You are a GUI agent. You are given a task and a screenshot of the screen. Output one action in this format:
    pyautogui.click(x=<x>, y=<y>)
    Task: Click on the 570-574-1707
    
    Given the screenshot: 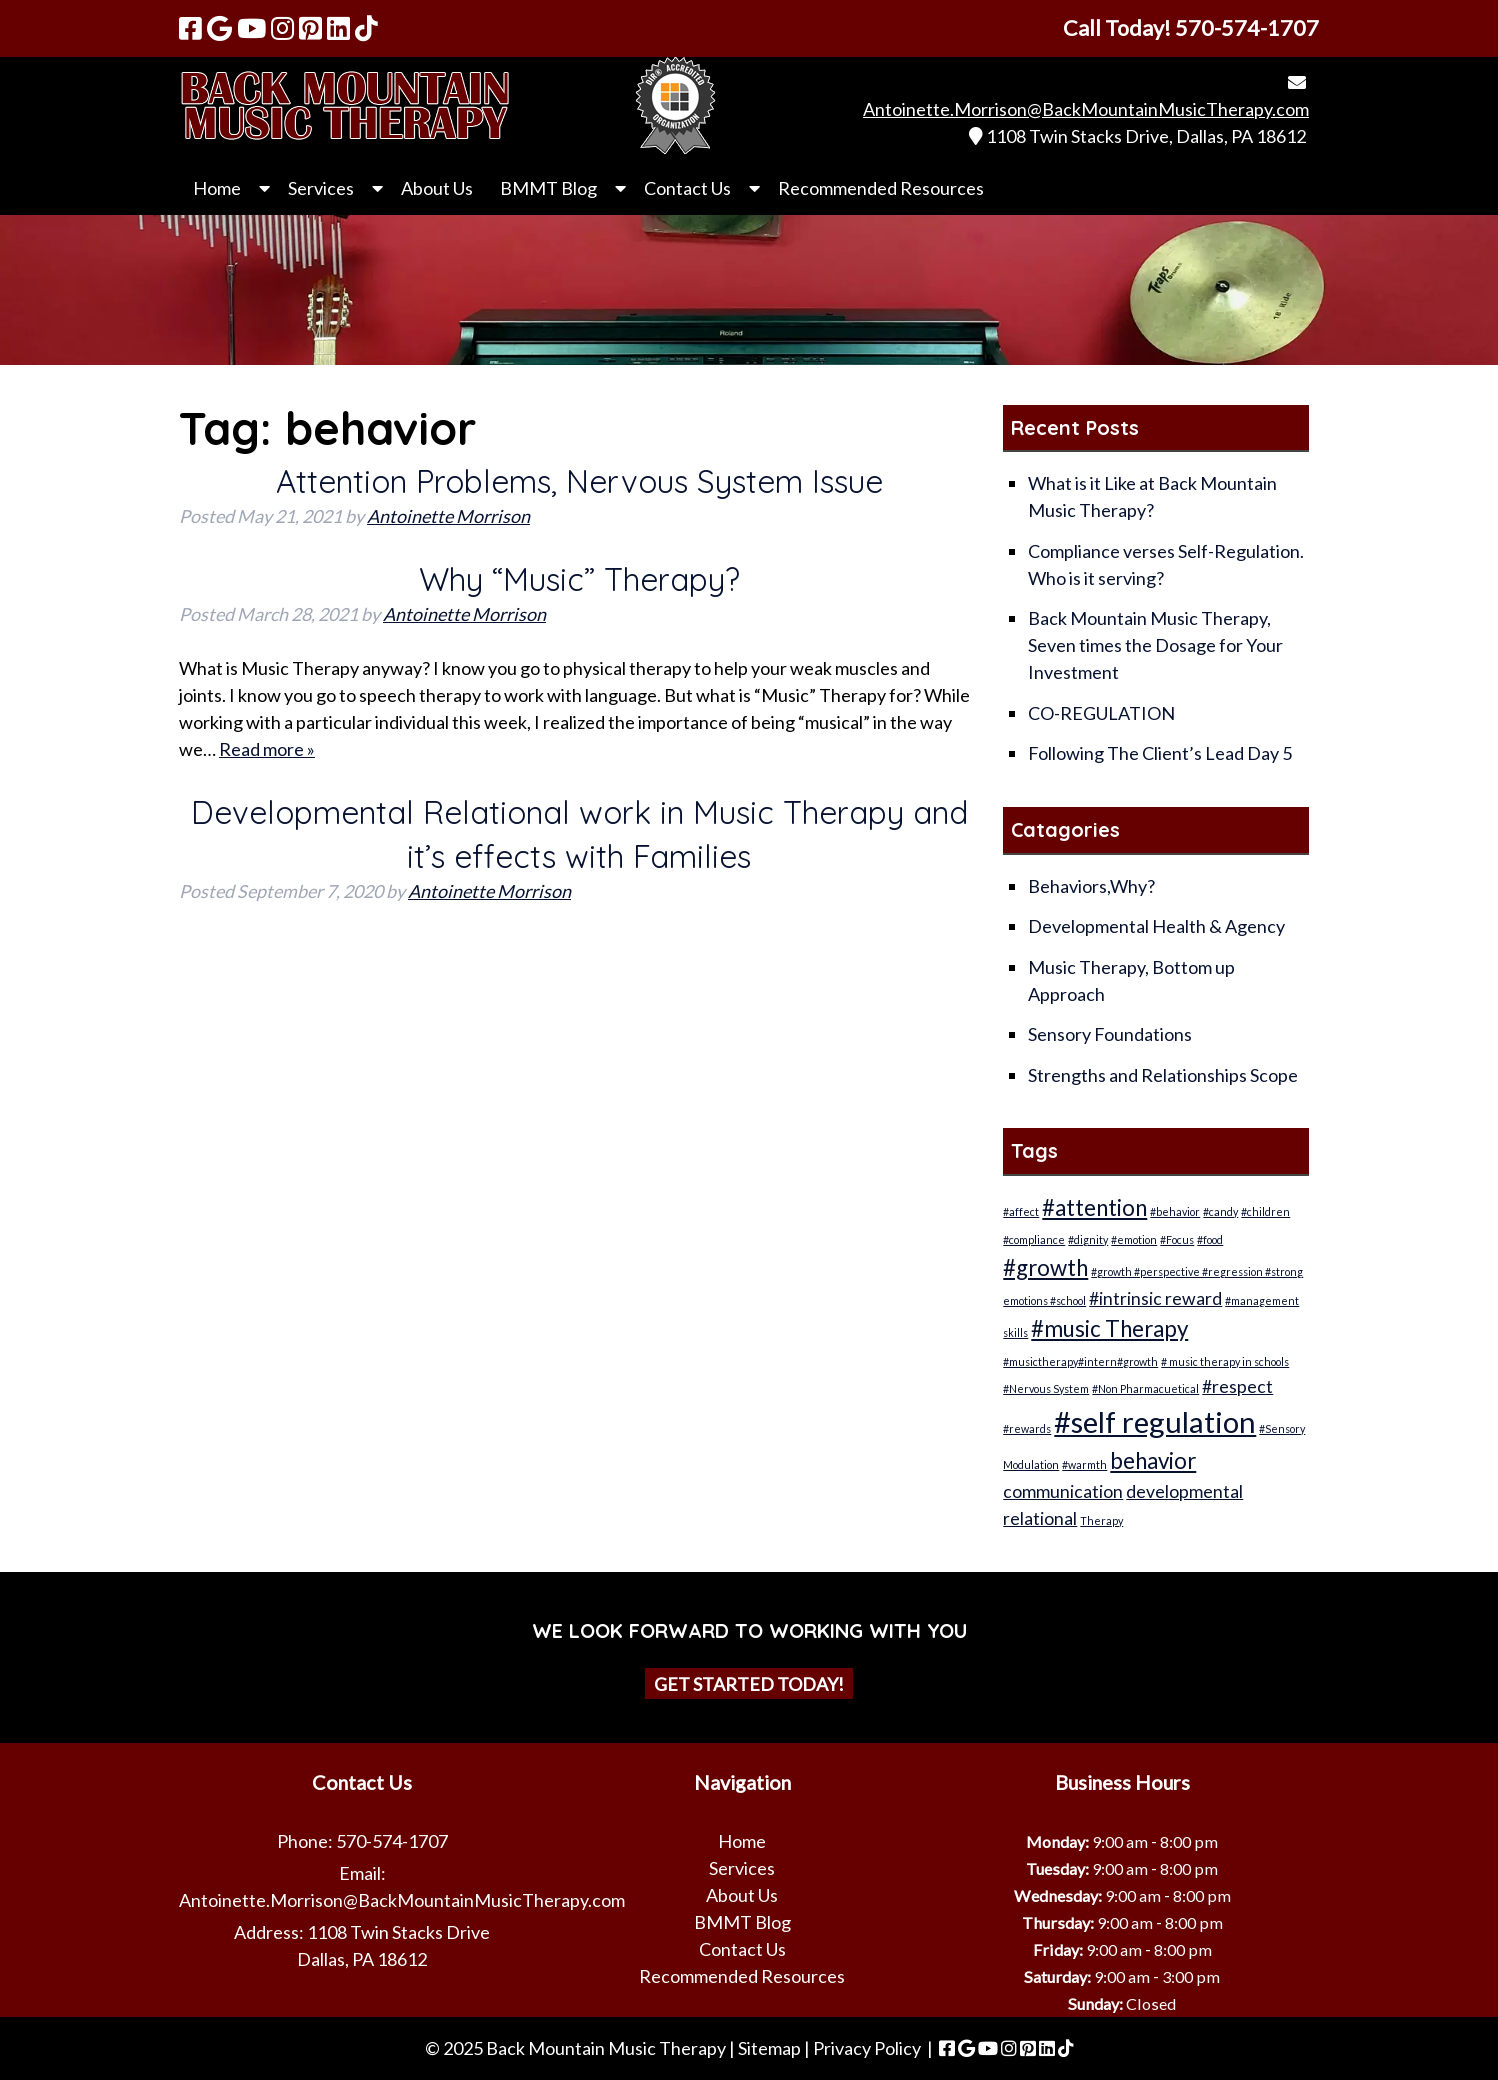 What is the action you would take?
    pyautogui.click(x=392, y=1841)
    